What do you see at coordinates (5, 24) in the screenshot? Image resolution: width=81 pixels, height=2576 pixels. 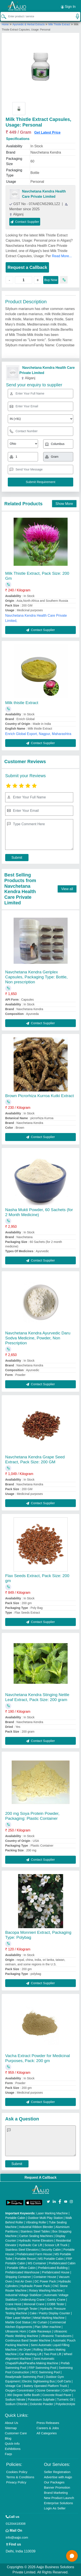 I see `Home` at bounding box center [5, 24].